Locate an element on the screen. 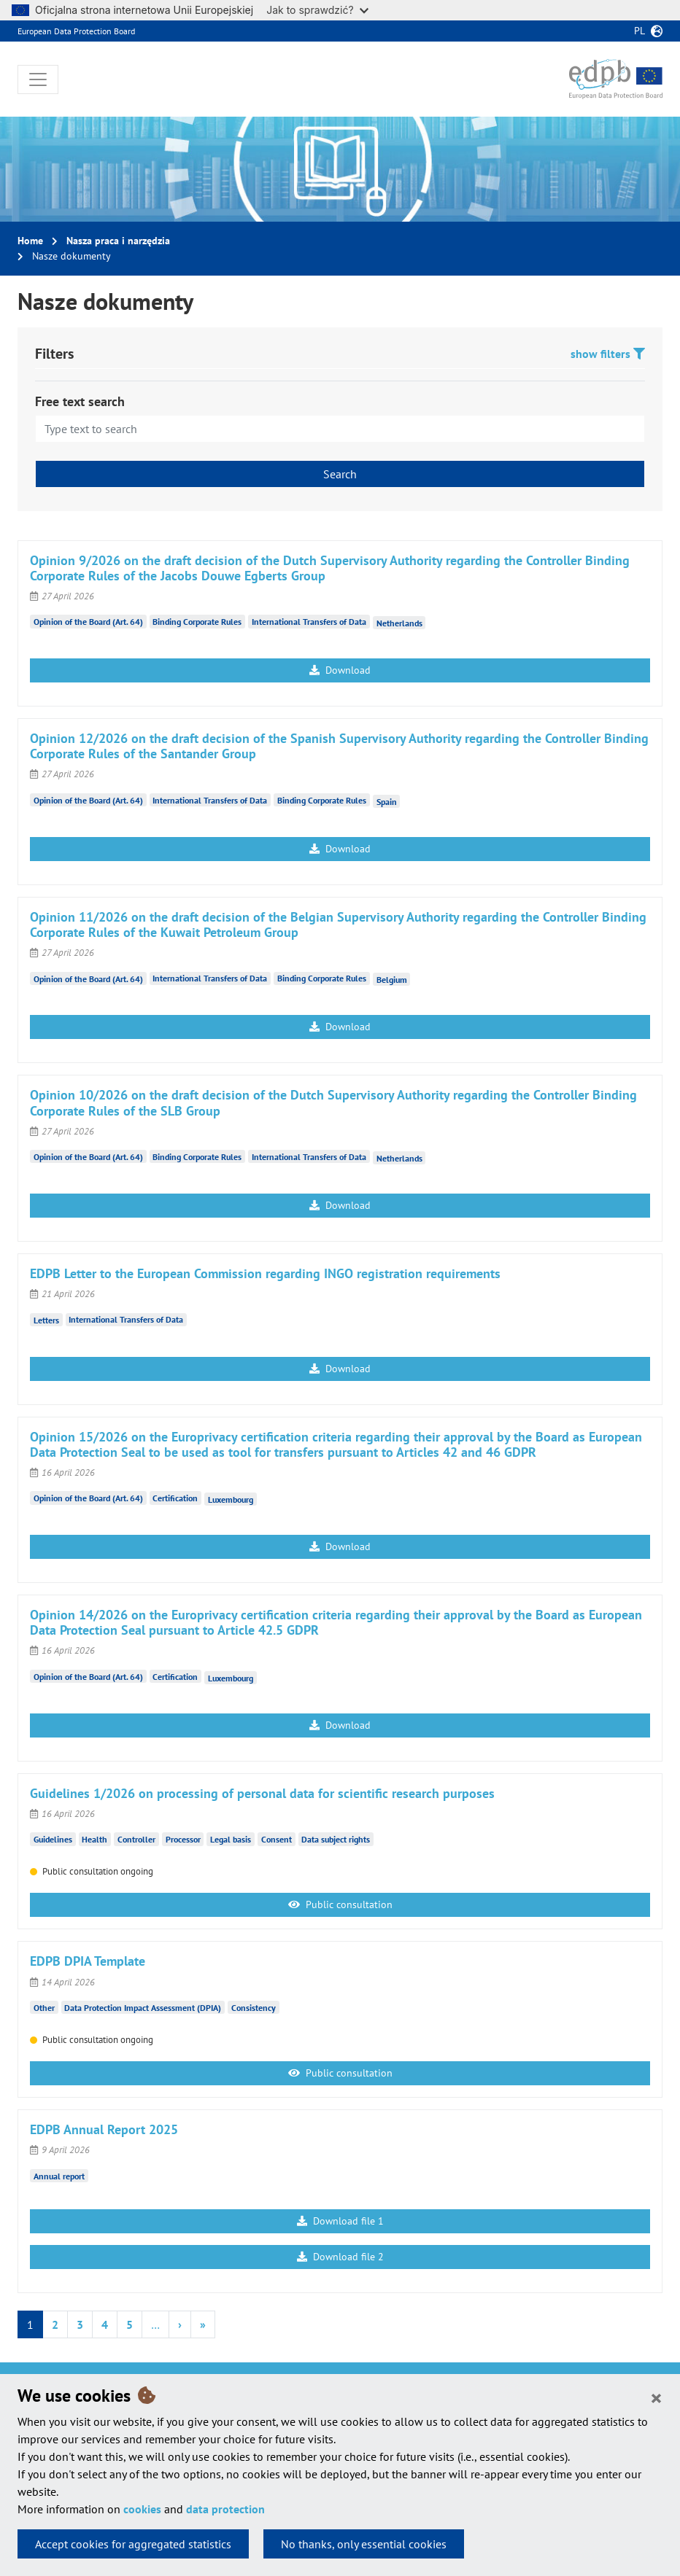  [Toggle navigation] is located at coordinates (38, 79).